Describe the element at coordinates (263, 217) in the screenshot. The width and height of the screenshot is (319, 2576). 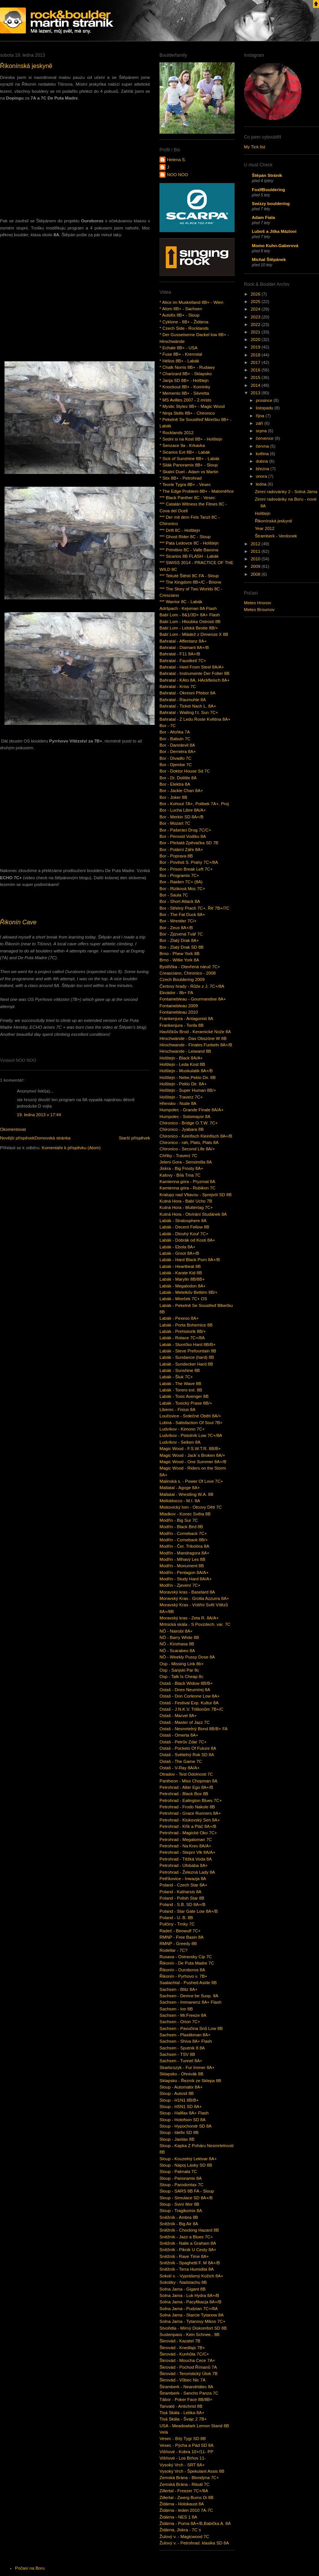
I see `Adam Fiala` at that location.